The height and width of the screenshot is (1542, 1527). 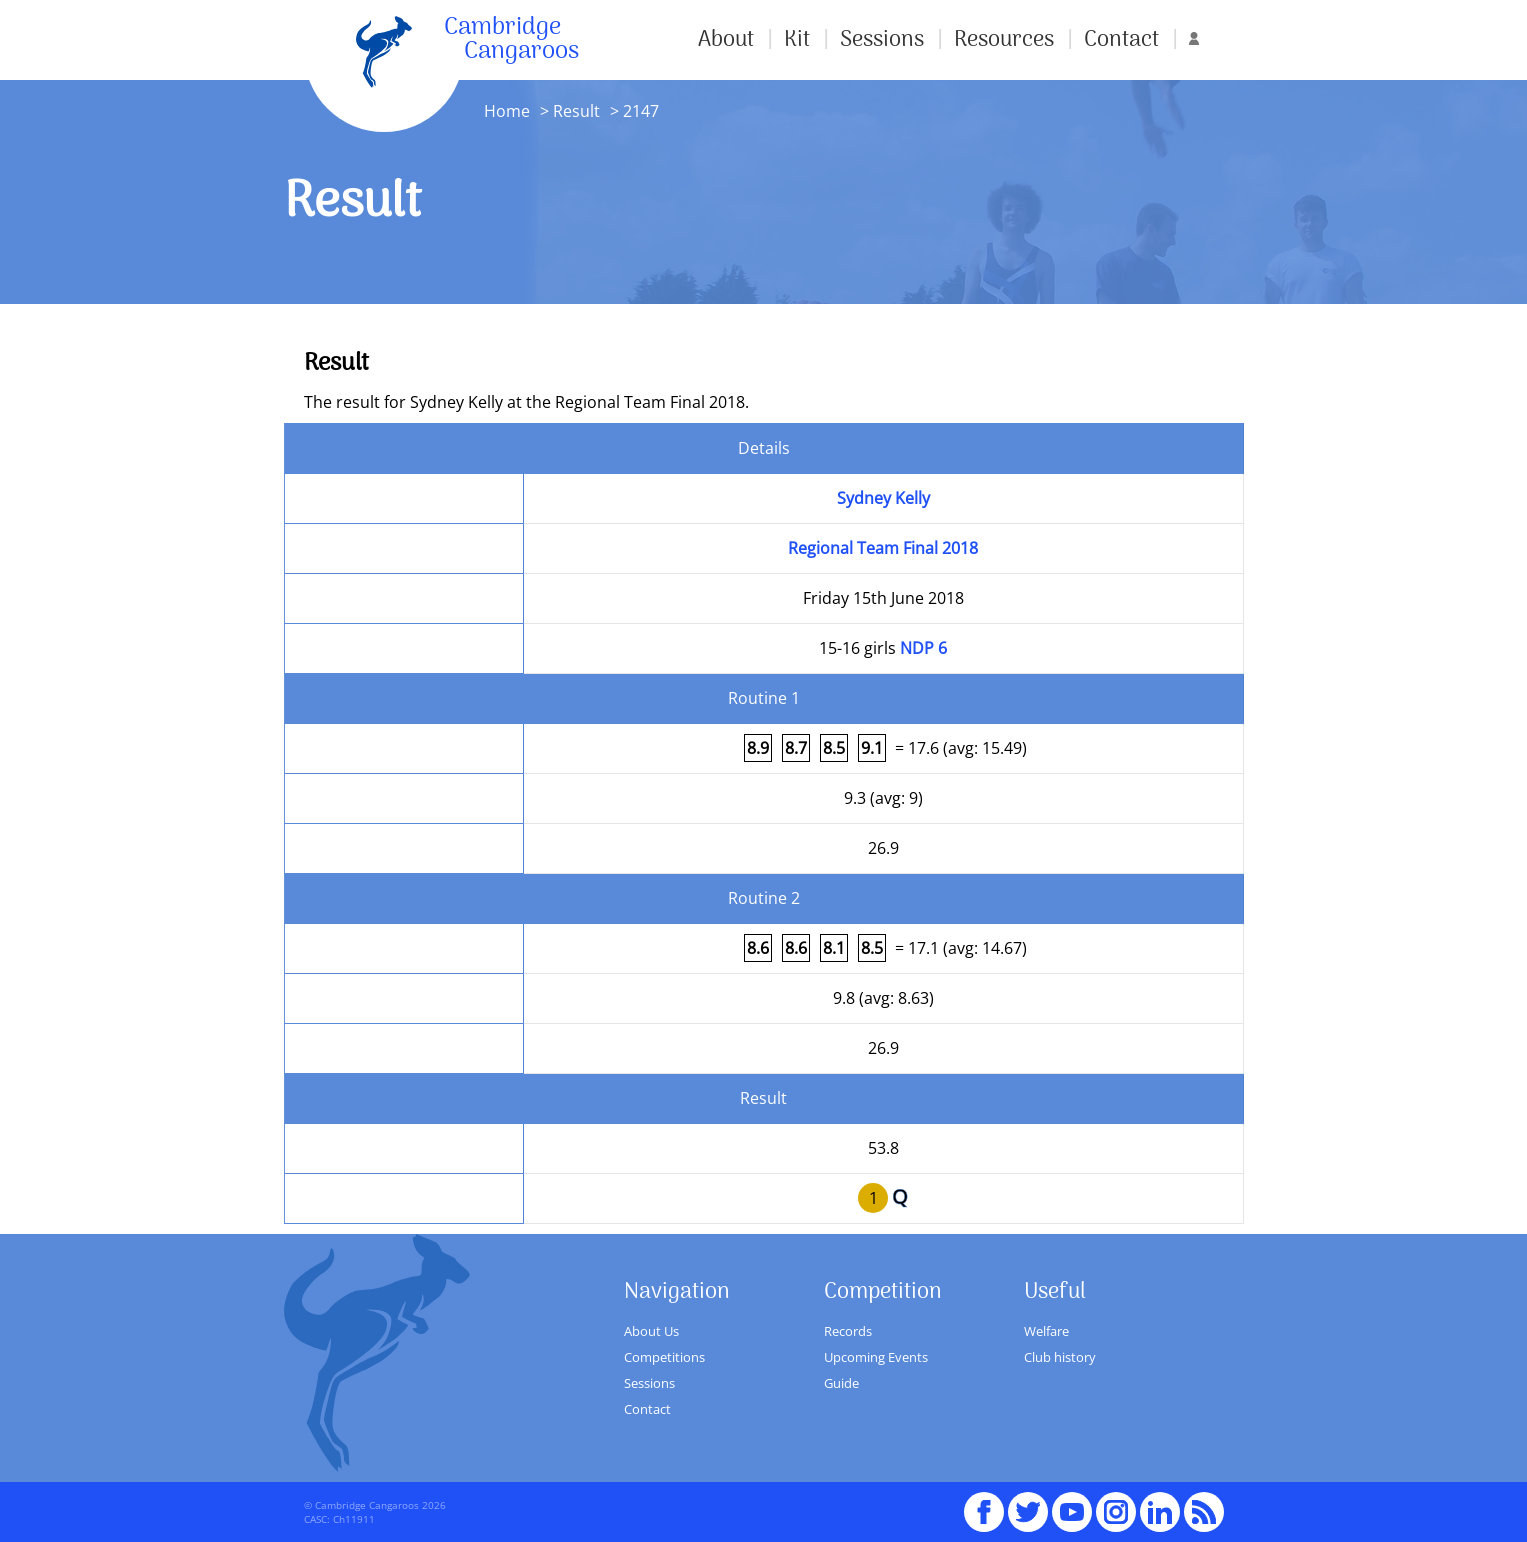 I want to click on Sessions, so click(x=882, y=40).